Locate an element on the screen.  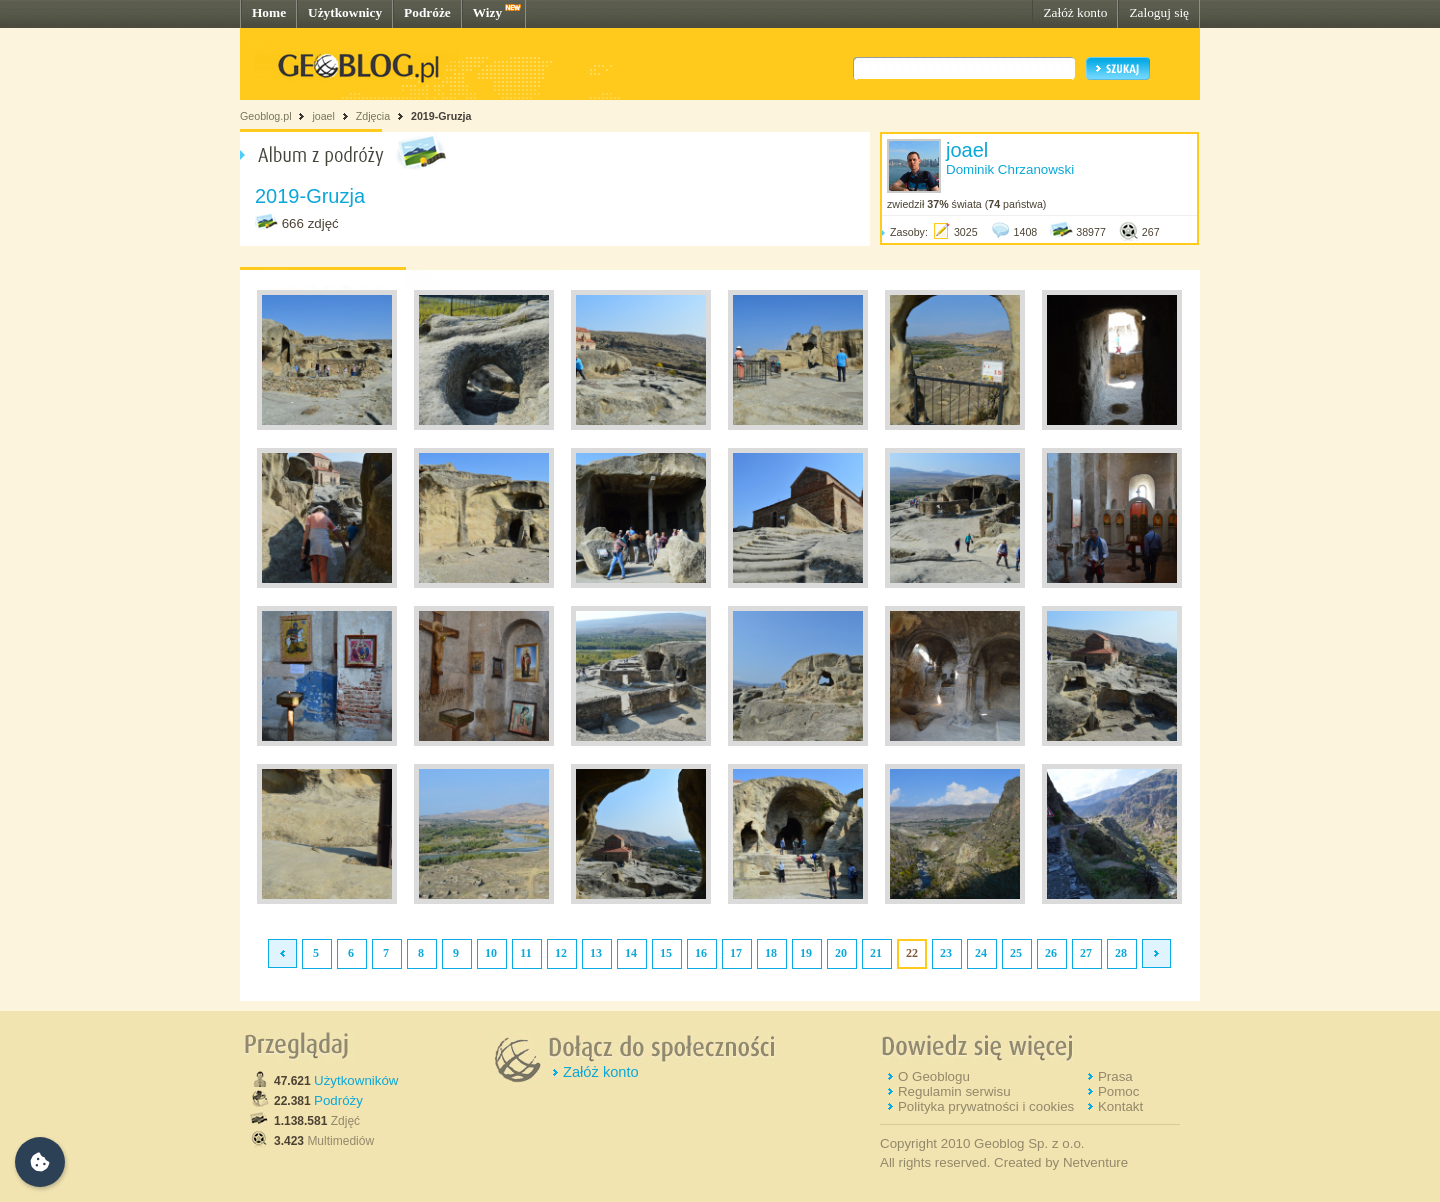
11 is located at coordinates (525, 953).